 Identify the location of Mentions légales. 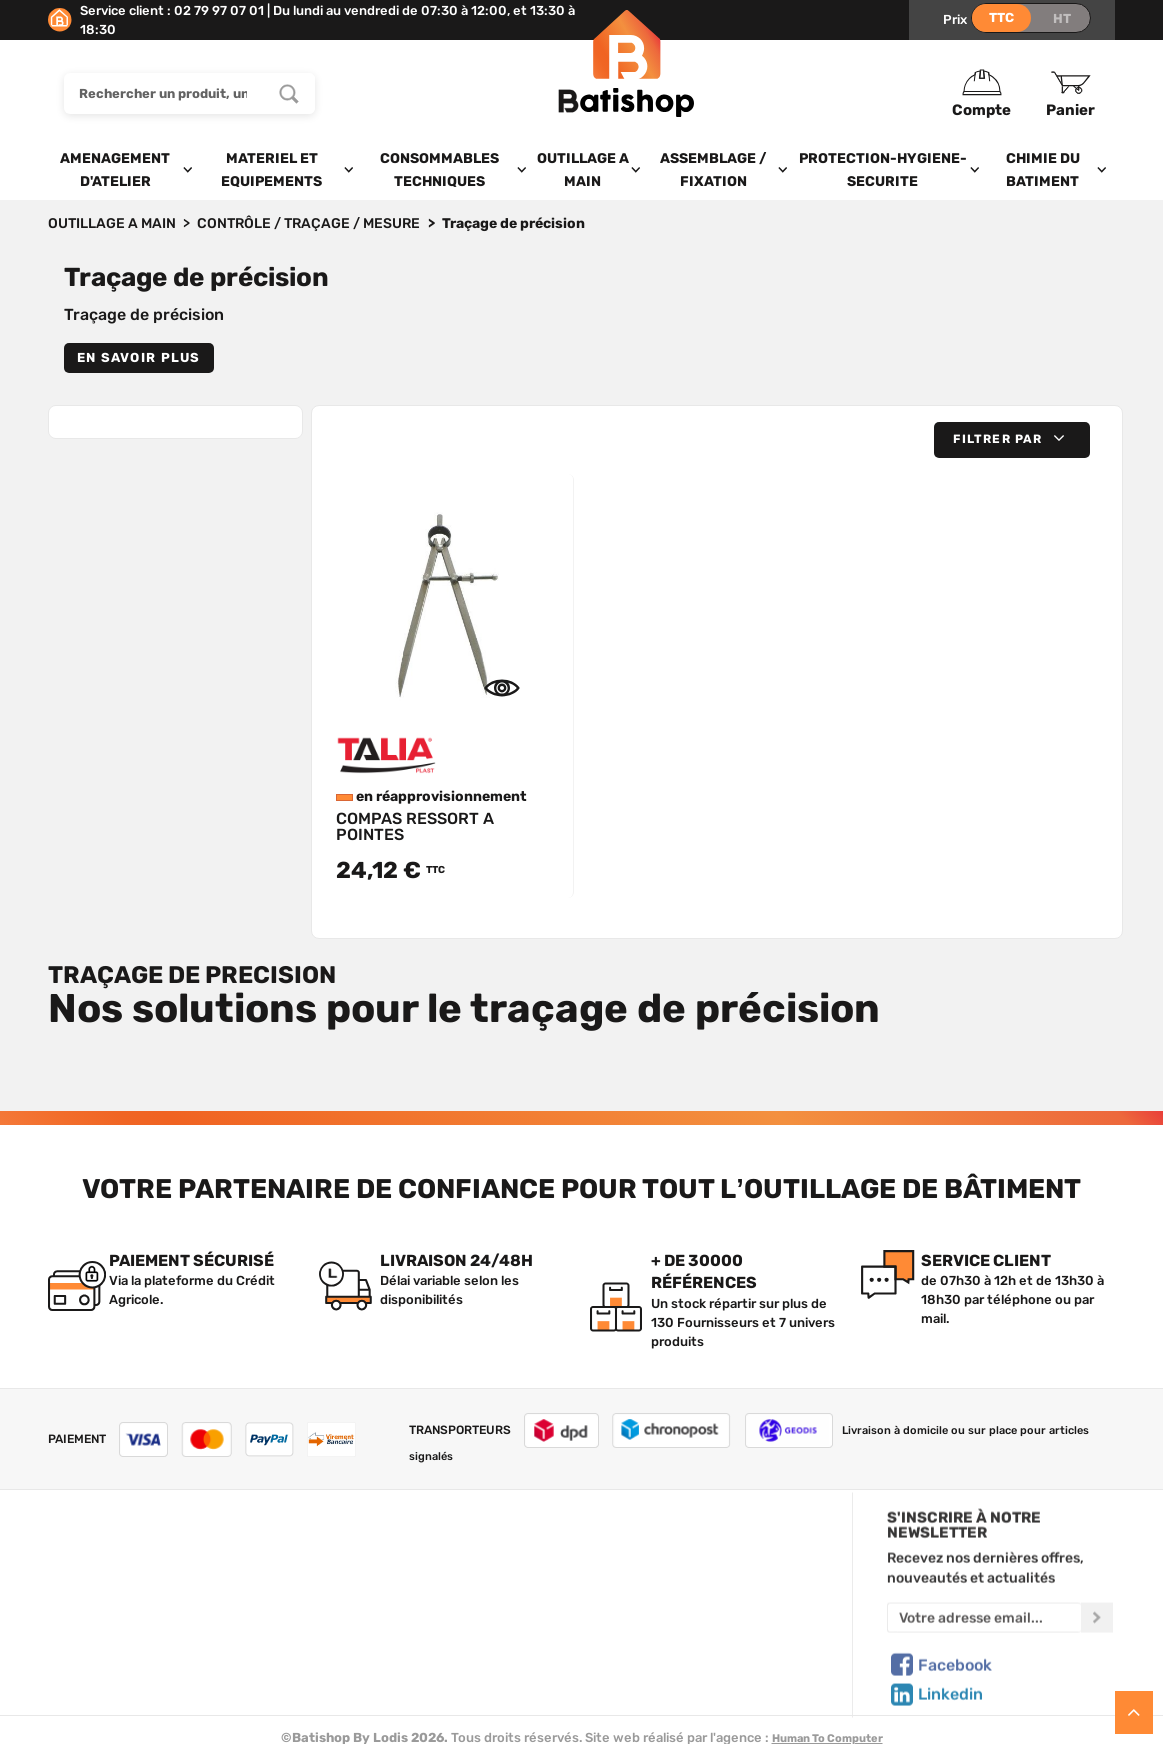
(101, 1646).